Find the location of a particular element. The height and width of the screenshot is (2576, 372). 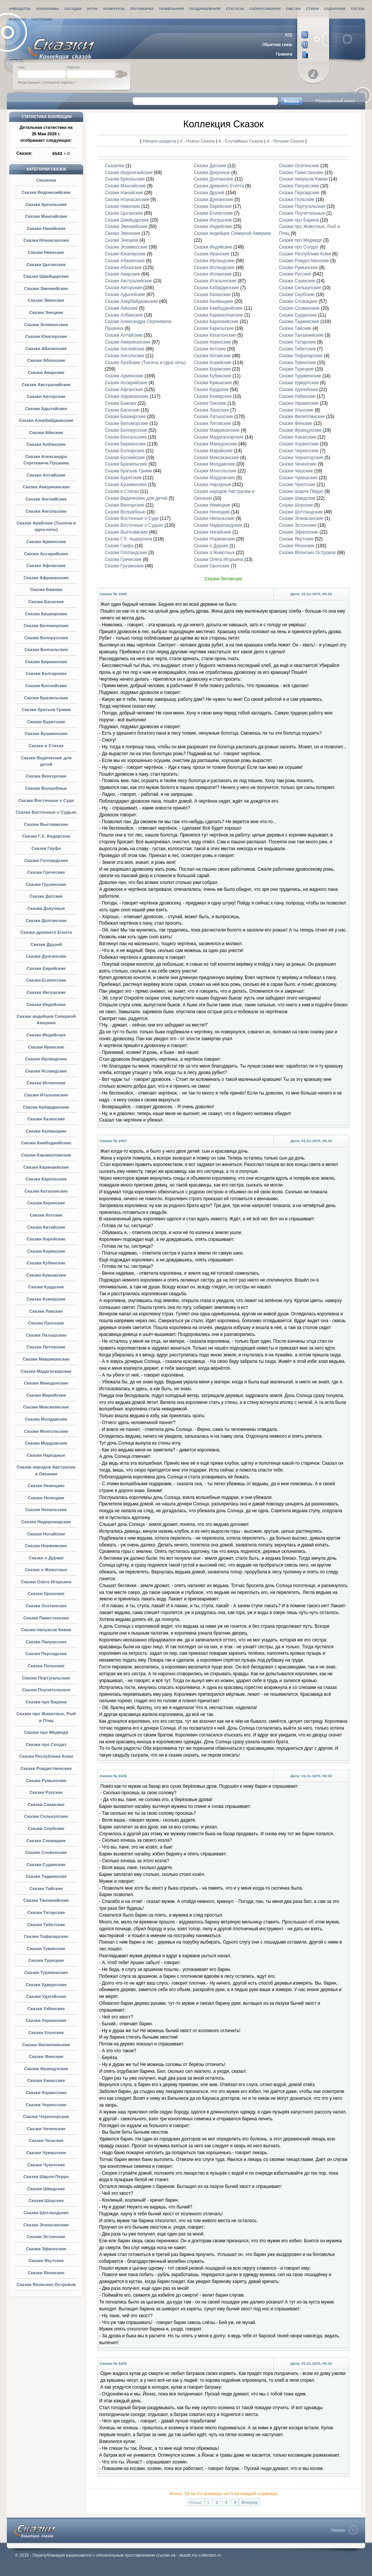

Сказки о Животных is located at coordinates (46, 1569).